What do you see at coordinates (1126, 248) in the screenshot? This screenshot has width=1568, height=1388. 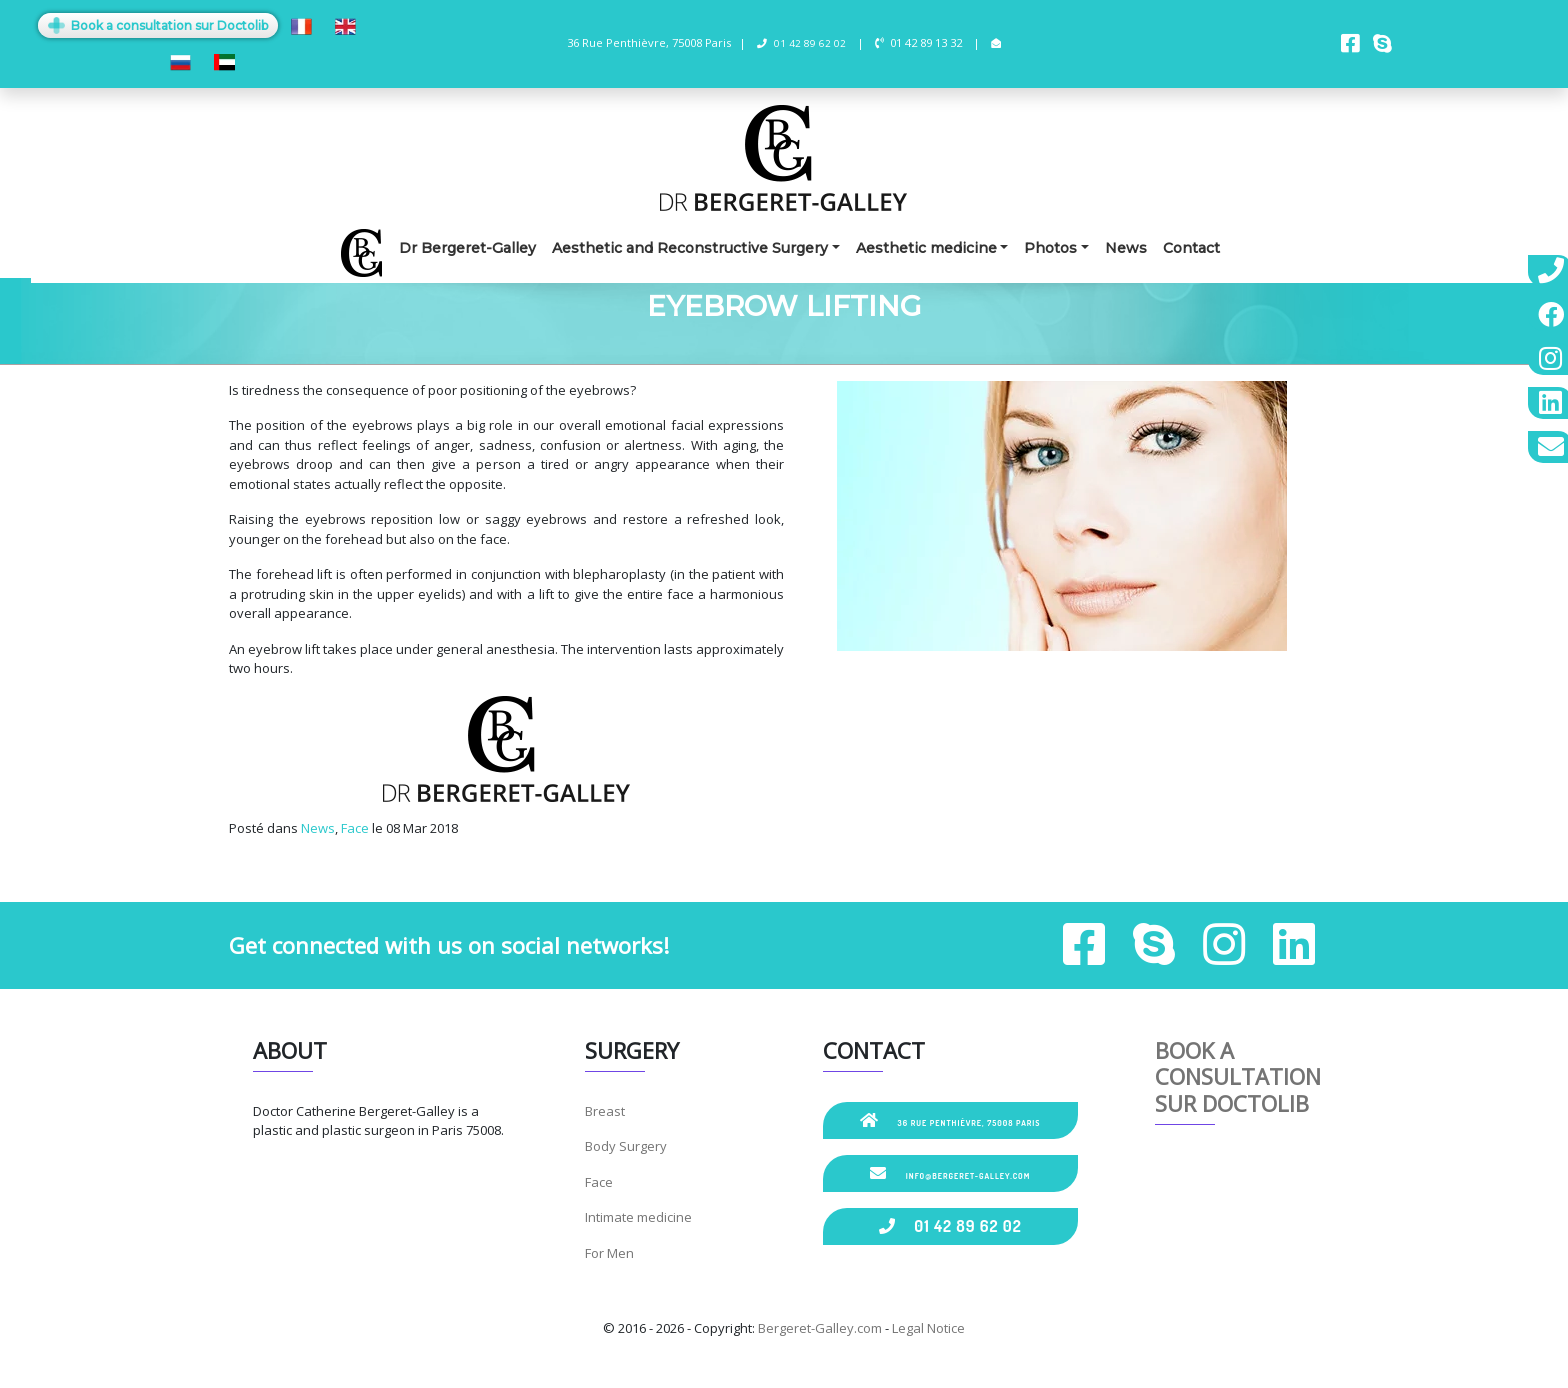 I see `News` at bounding box center [1126, 248].